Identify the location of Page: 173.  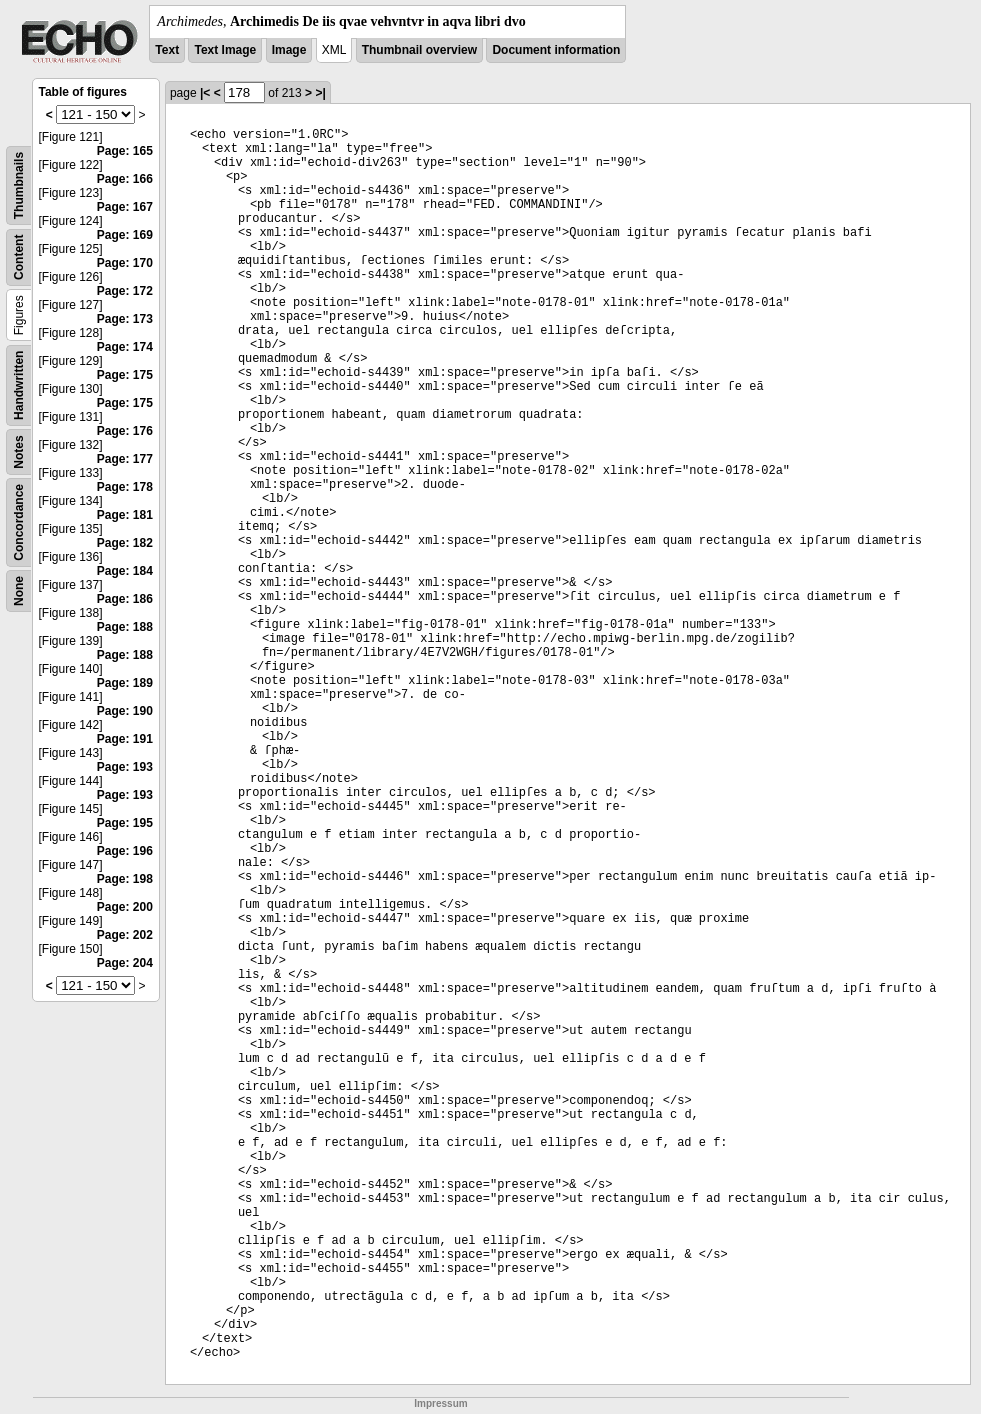
(125, 319).